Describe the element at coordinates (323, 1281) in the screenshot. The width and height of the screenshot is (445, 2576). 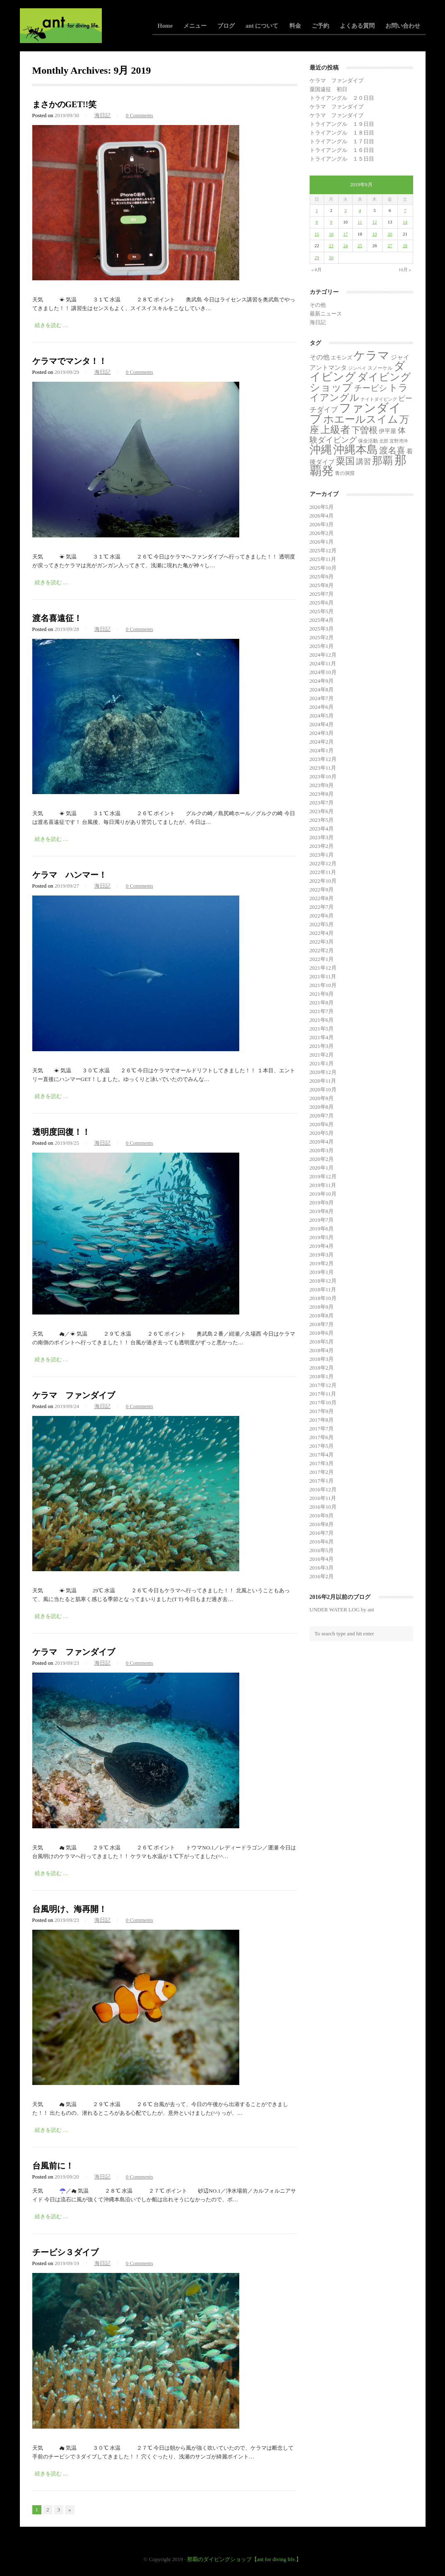
I see `2018年12月` at that location.